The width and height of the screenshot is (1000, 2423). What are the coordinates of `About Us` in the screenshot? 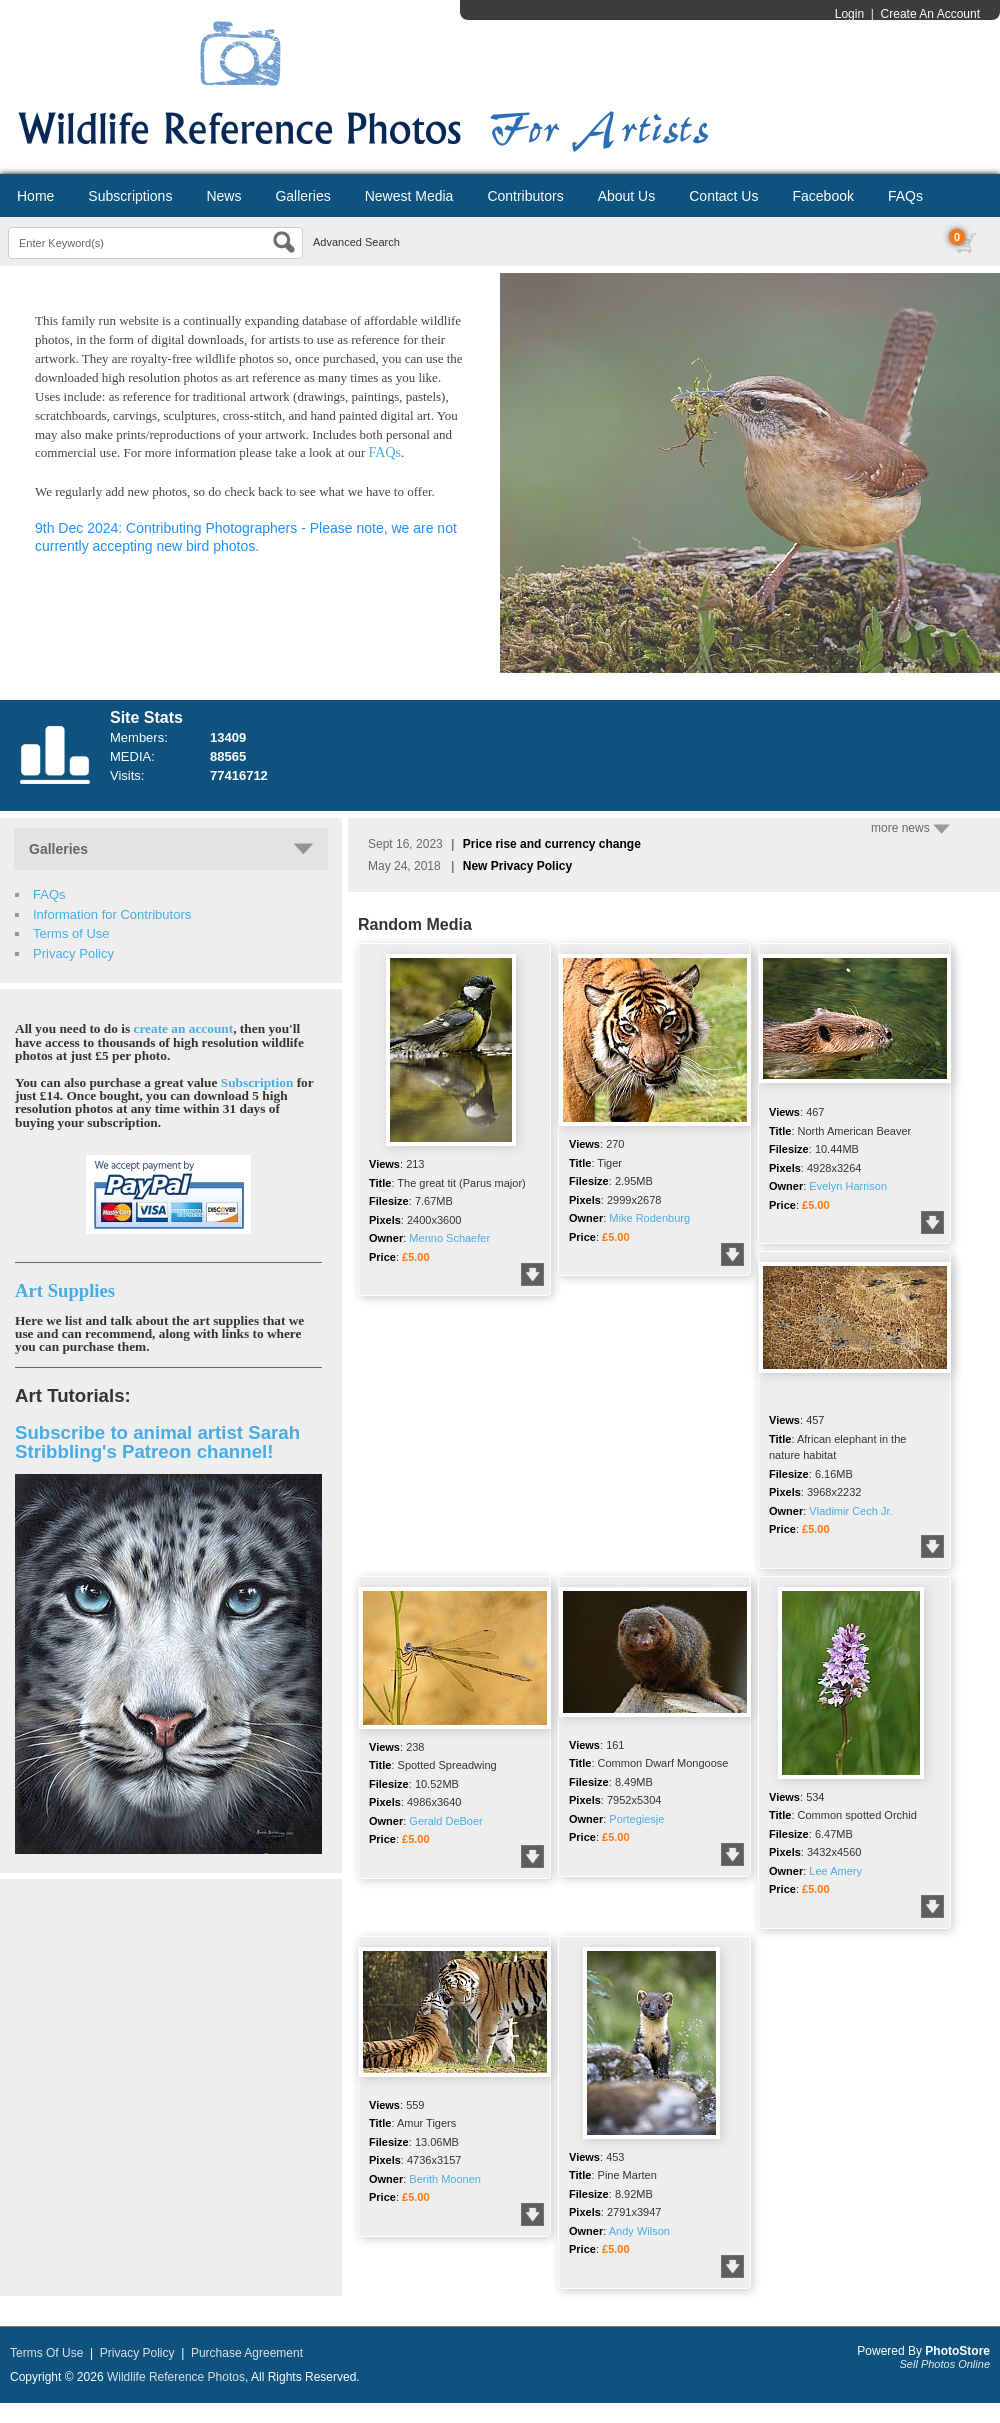 It's located at (627, 196).